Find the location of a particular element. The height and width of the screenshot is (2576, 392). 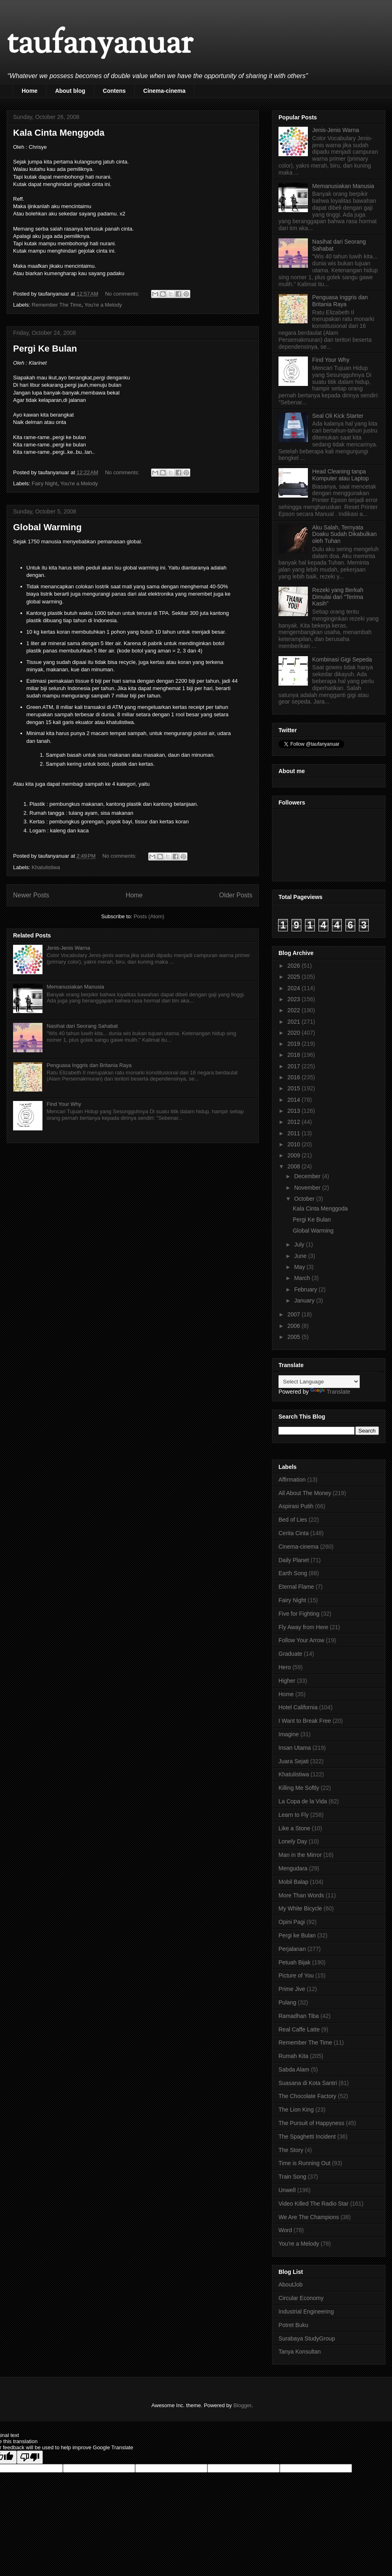

Insan Utama is located at coordinates (294, 1747).